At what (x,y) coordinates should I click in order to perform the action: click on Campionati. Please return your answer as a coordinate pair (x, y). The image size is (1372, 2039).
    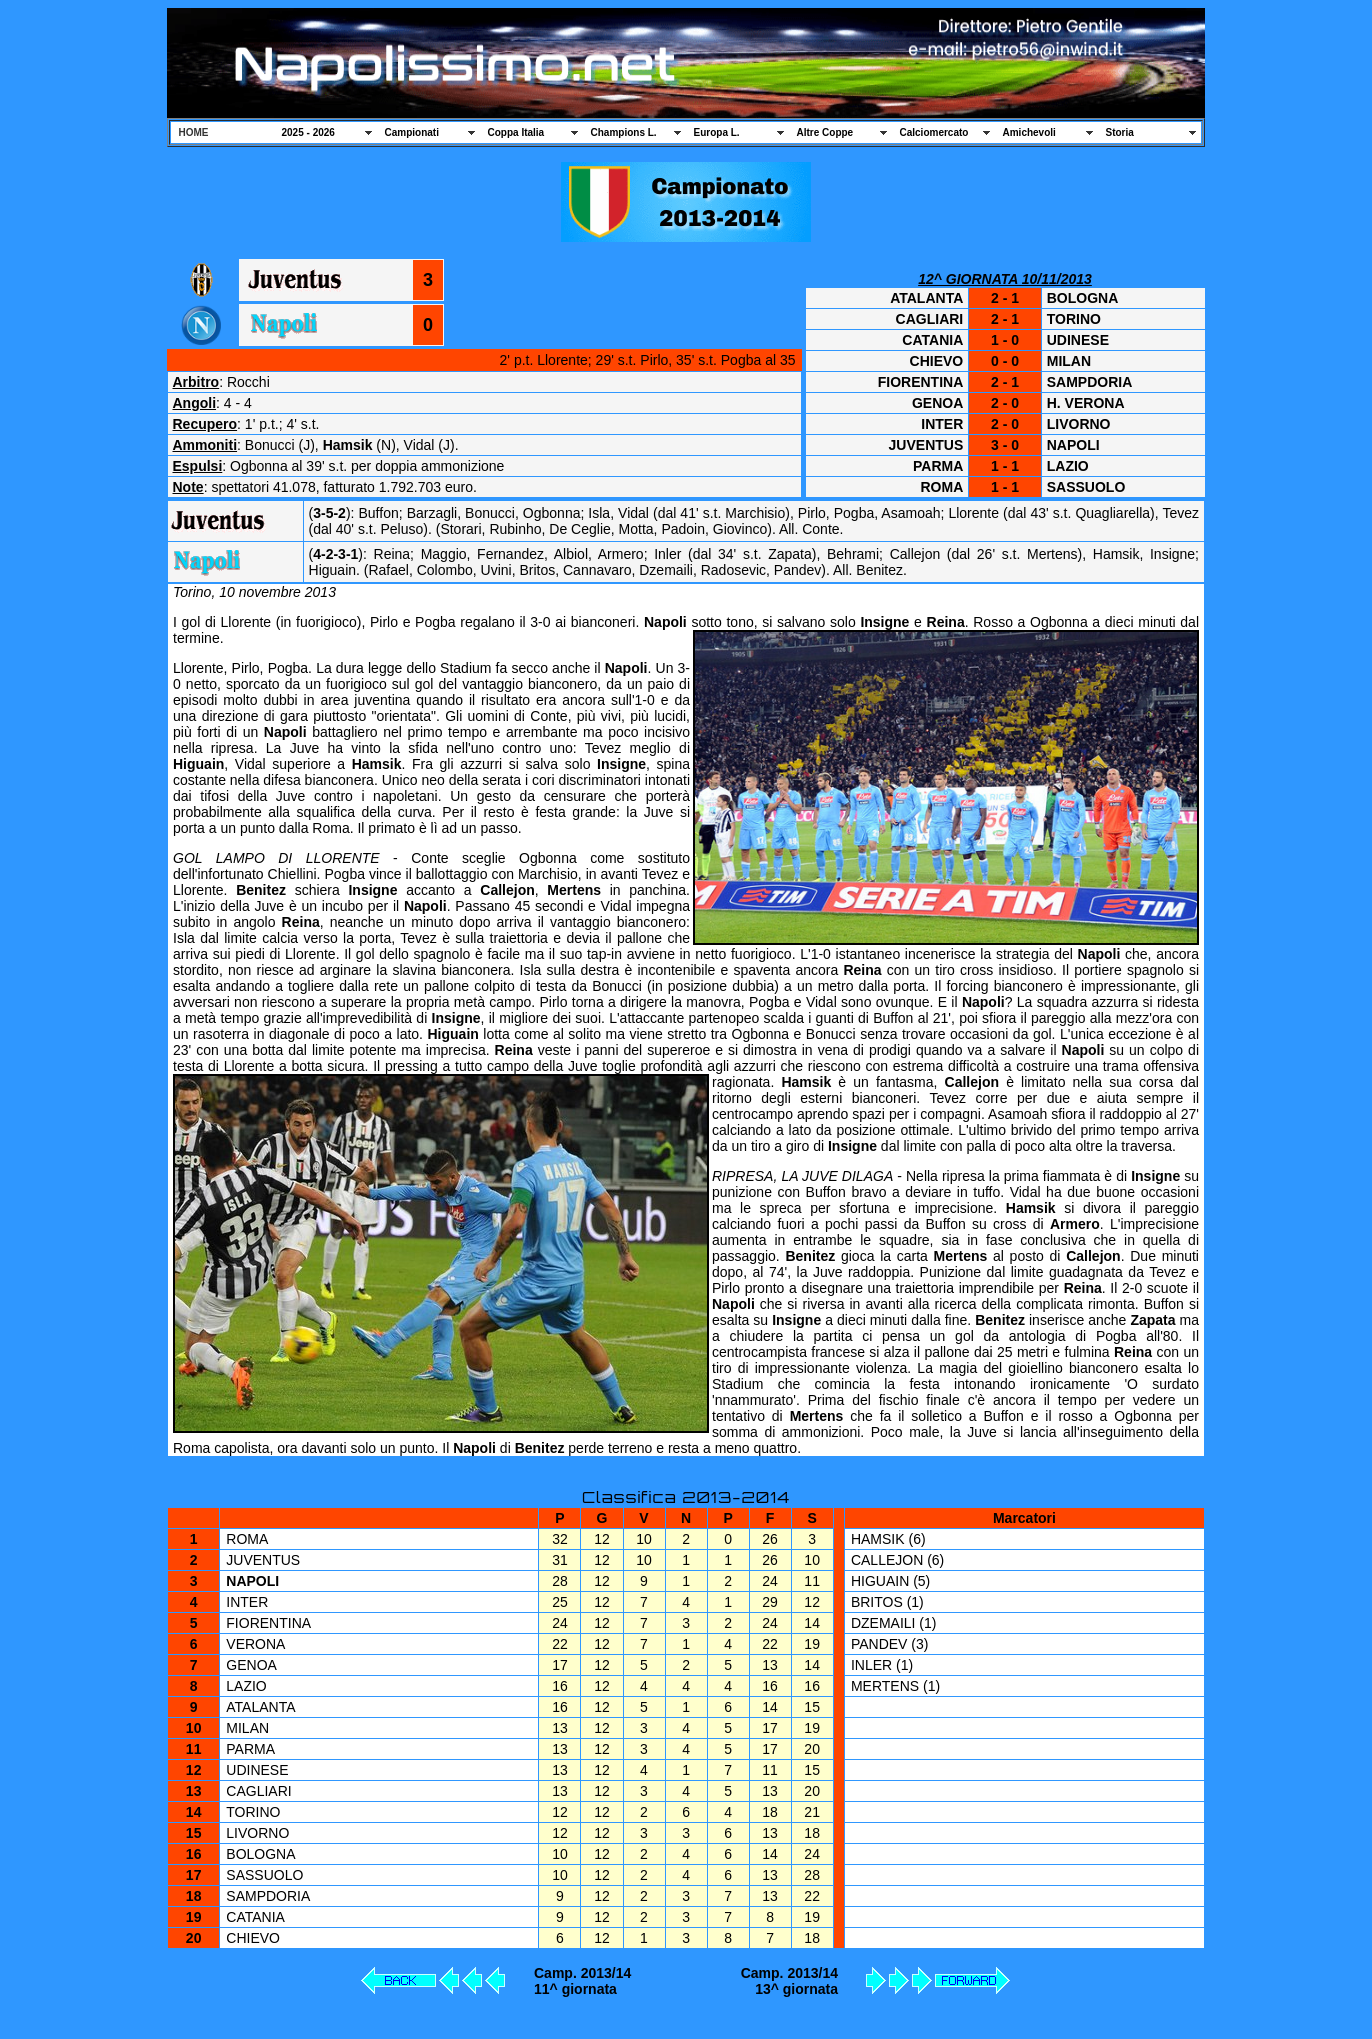
    Looking at the image, I should click on (412, 132).